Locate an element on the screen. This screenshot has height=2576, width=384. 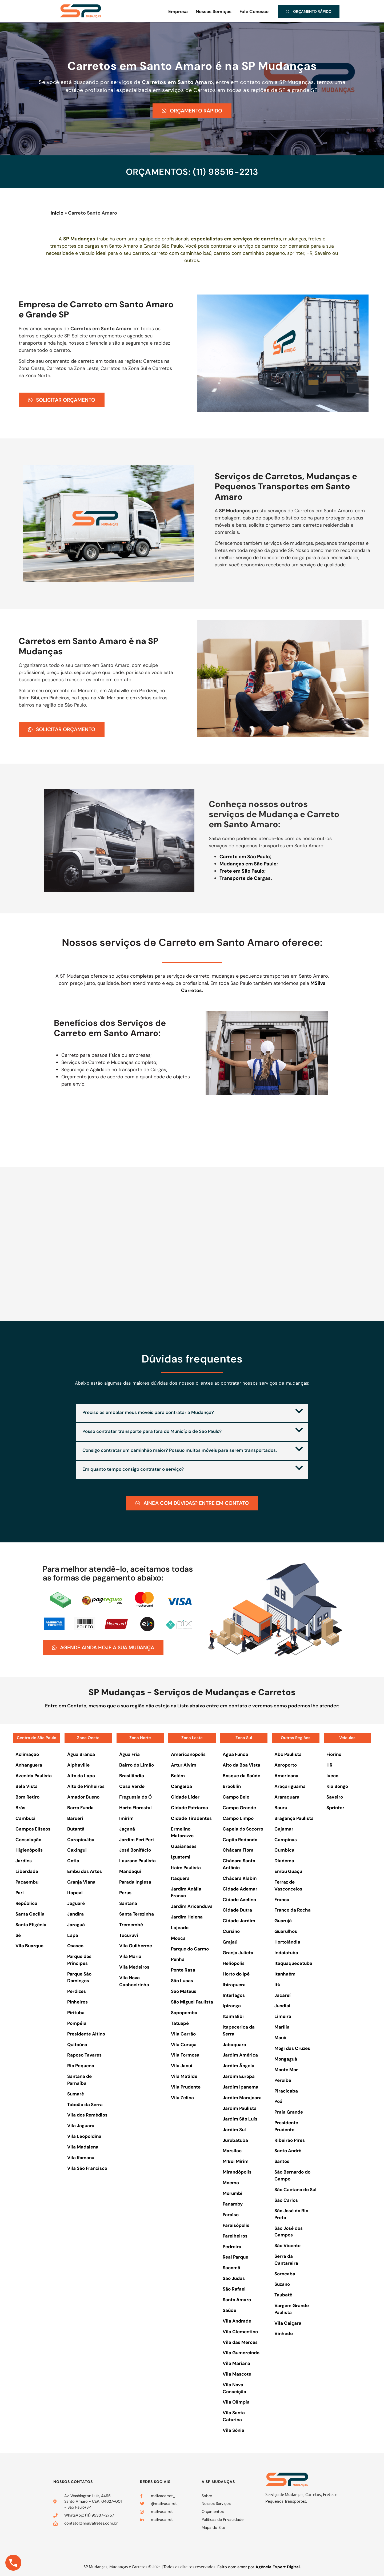
Amador Bueno is located at coordinates (83, 1796).